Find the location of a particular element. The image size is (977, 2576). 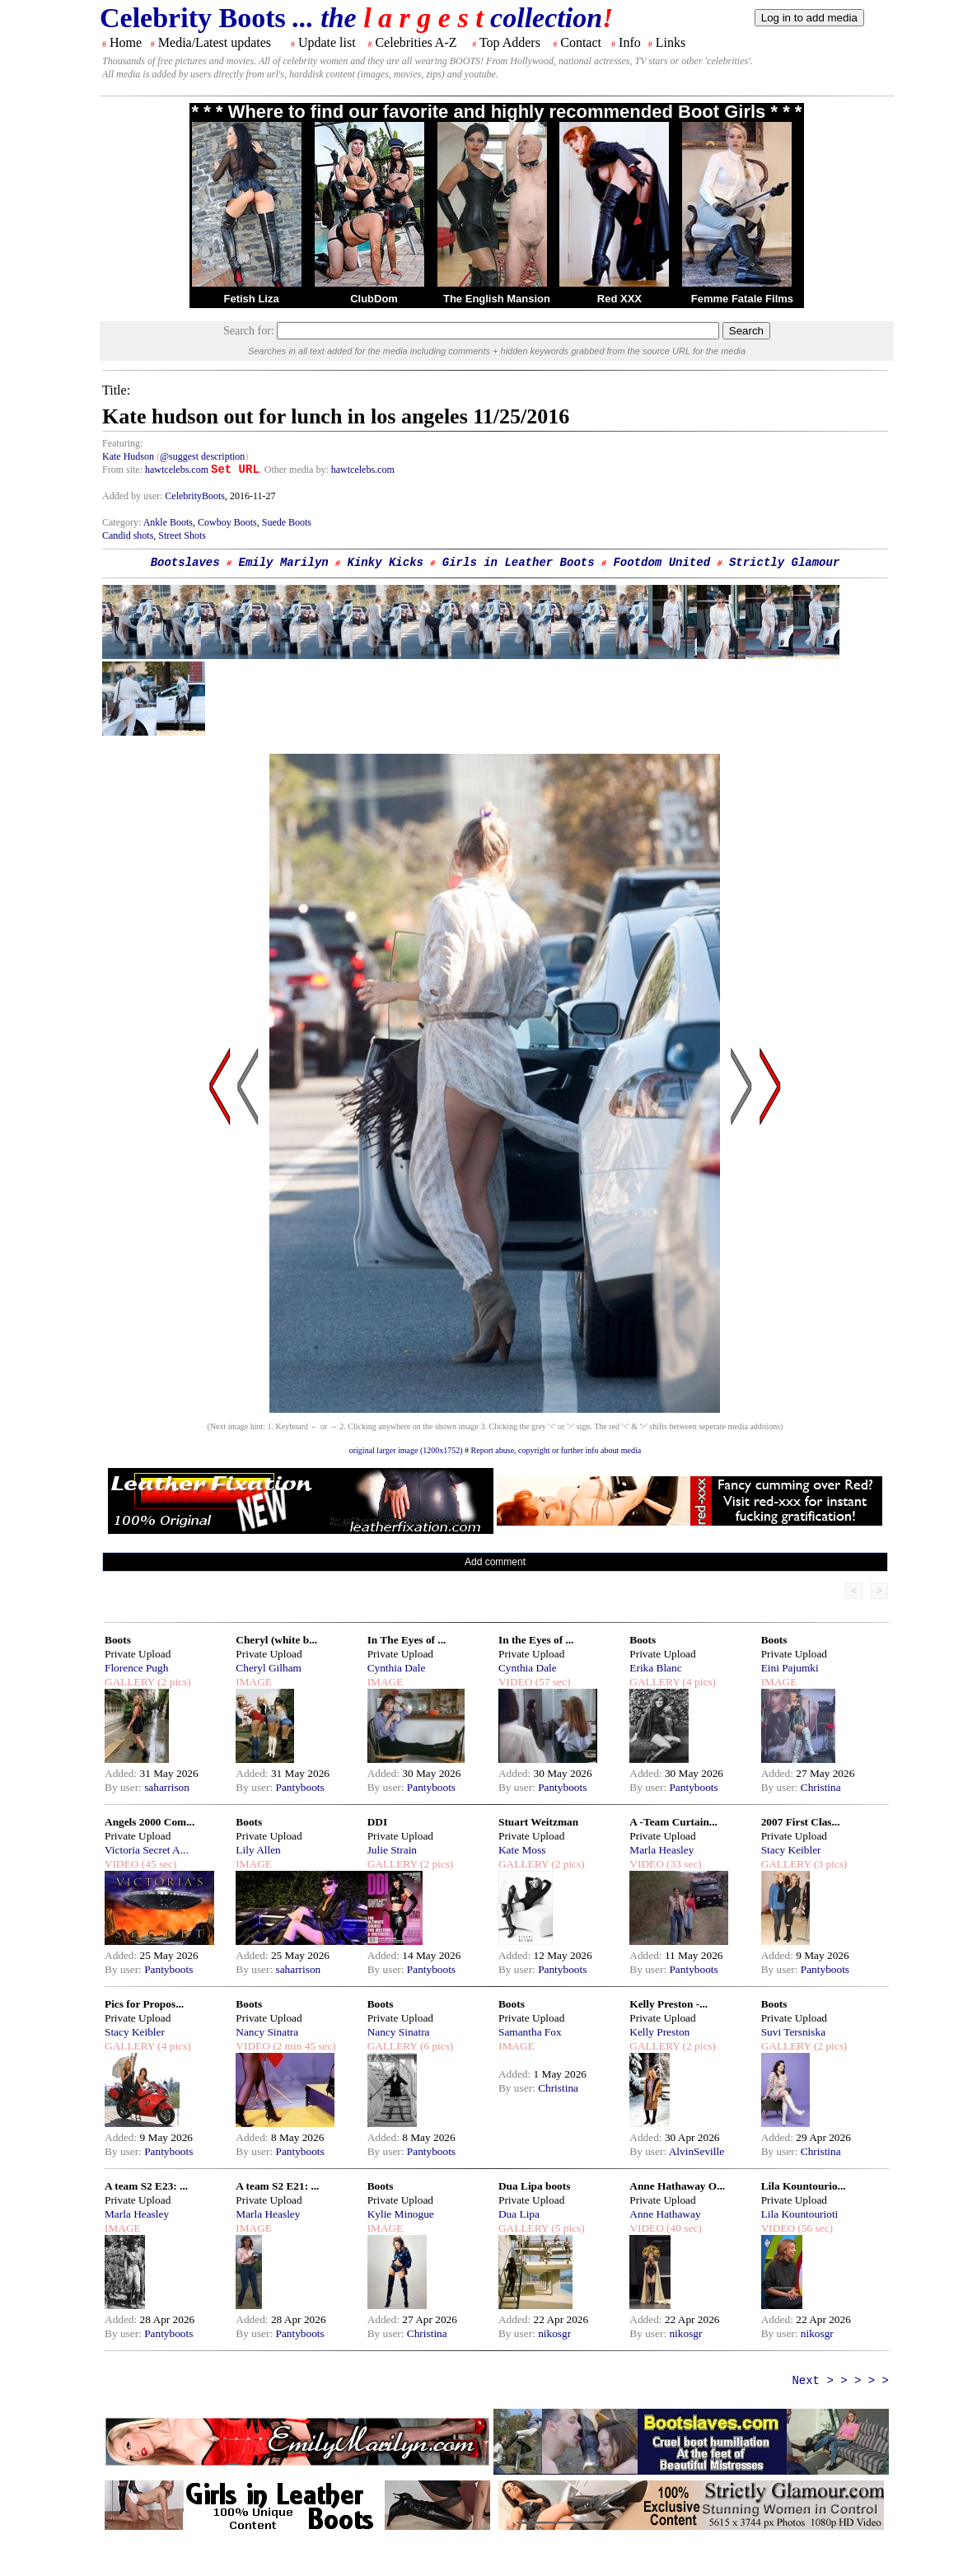

Suede Boots is located at coordinates (286, 522).